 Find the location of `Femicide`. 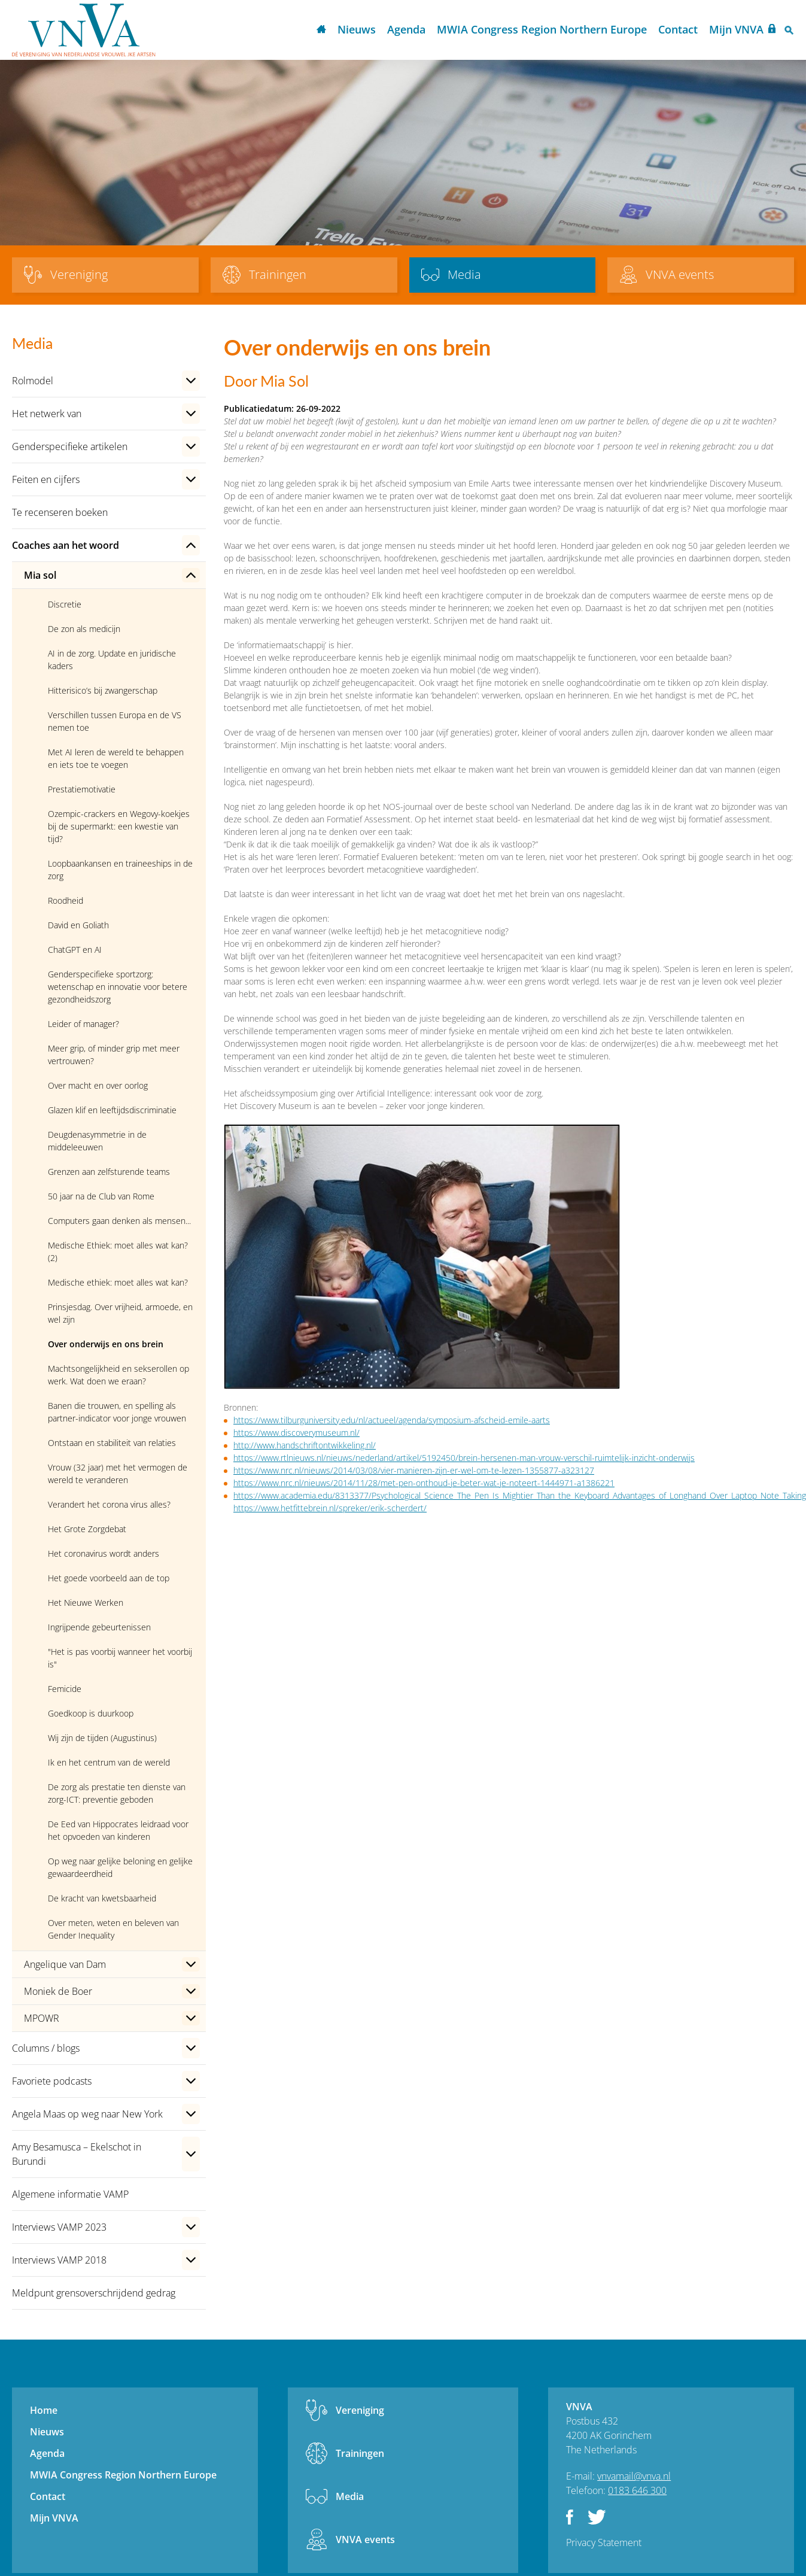

Femicide is located at coordinates (64, 1688).